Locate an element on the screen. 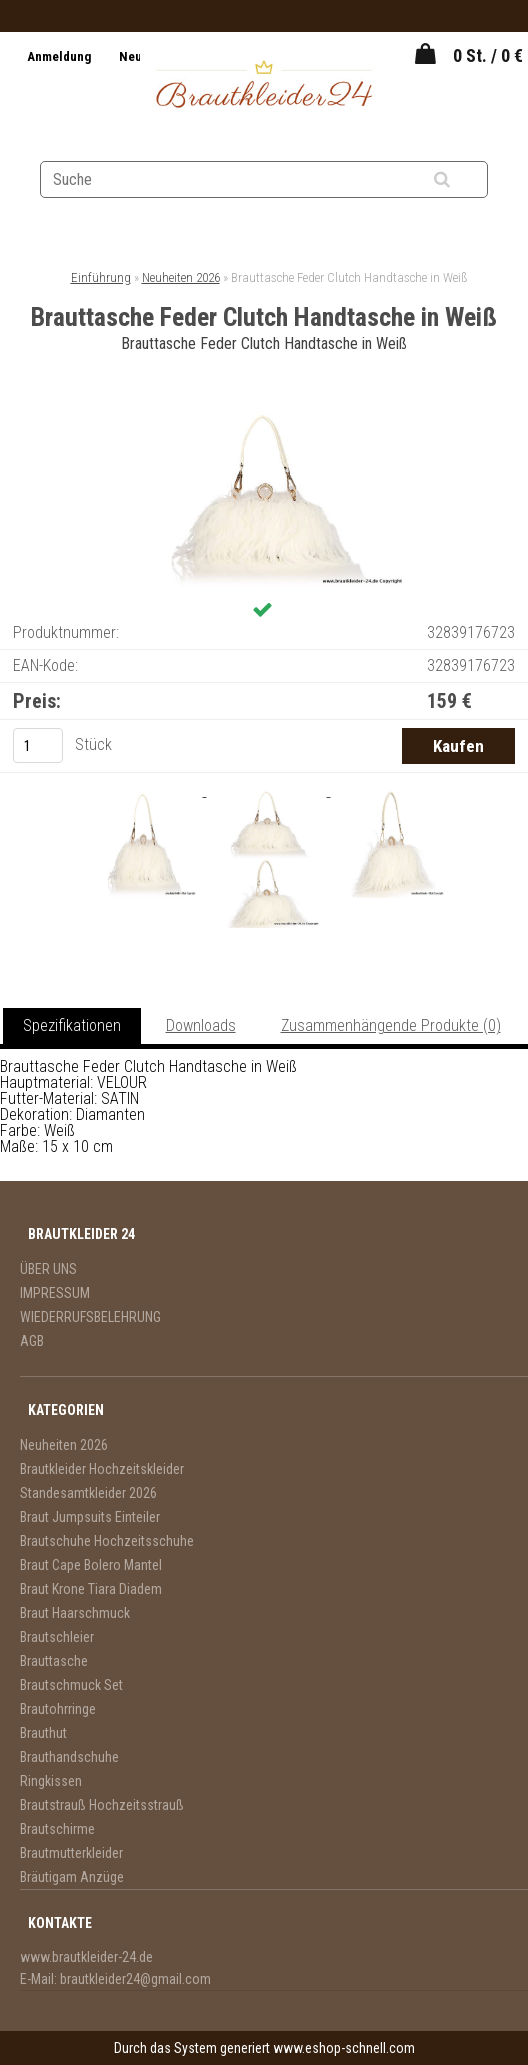 The width and height of the screenshot is (528, 2065). 0 St. / 0 € is located at coordinates (488, 55).